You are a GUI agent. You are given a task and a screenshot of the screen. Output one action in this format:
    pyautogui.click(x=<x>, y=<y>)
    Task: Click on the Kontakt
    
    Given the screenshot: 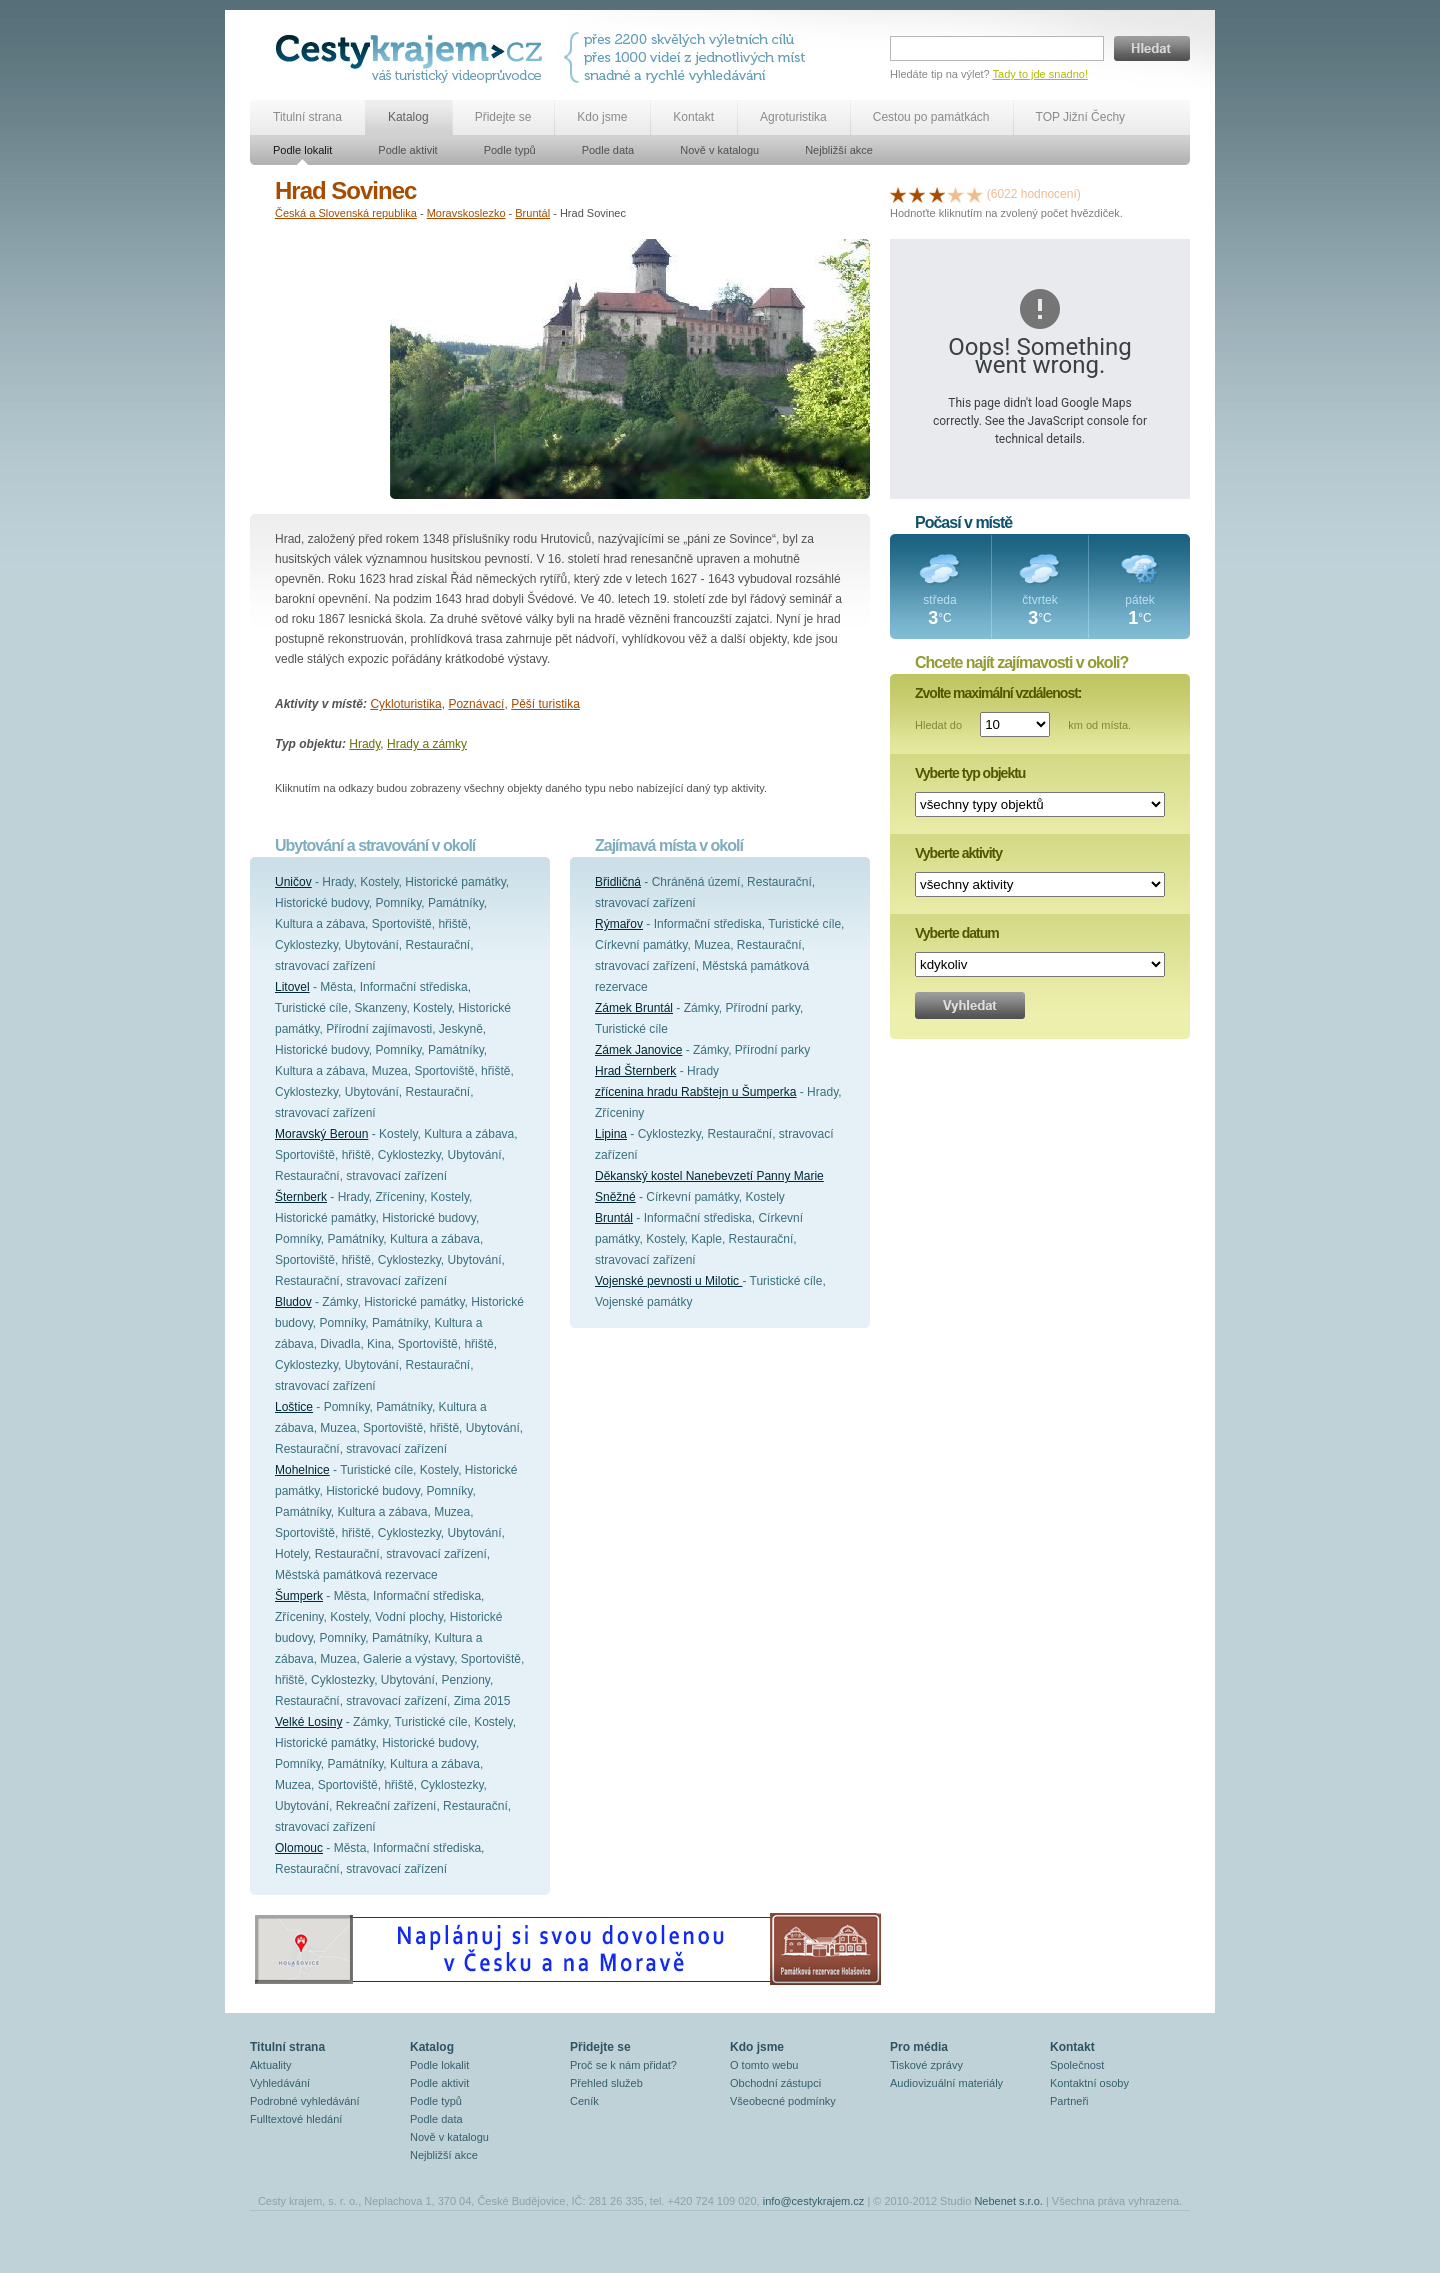 What is the action you would take?
    pyautogui.click(x=693, y=117)
    